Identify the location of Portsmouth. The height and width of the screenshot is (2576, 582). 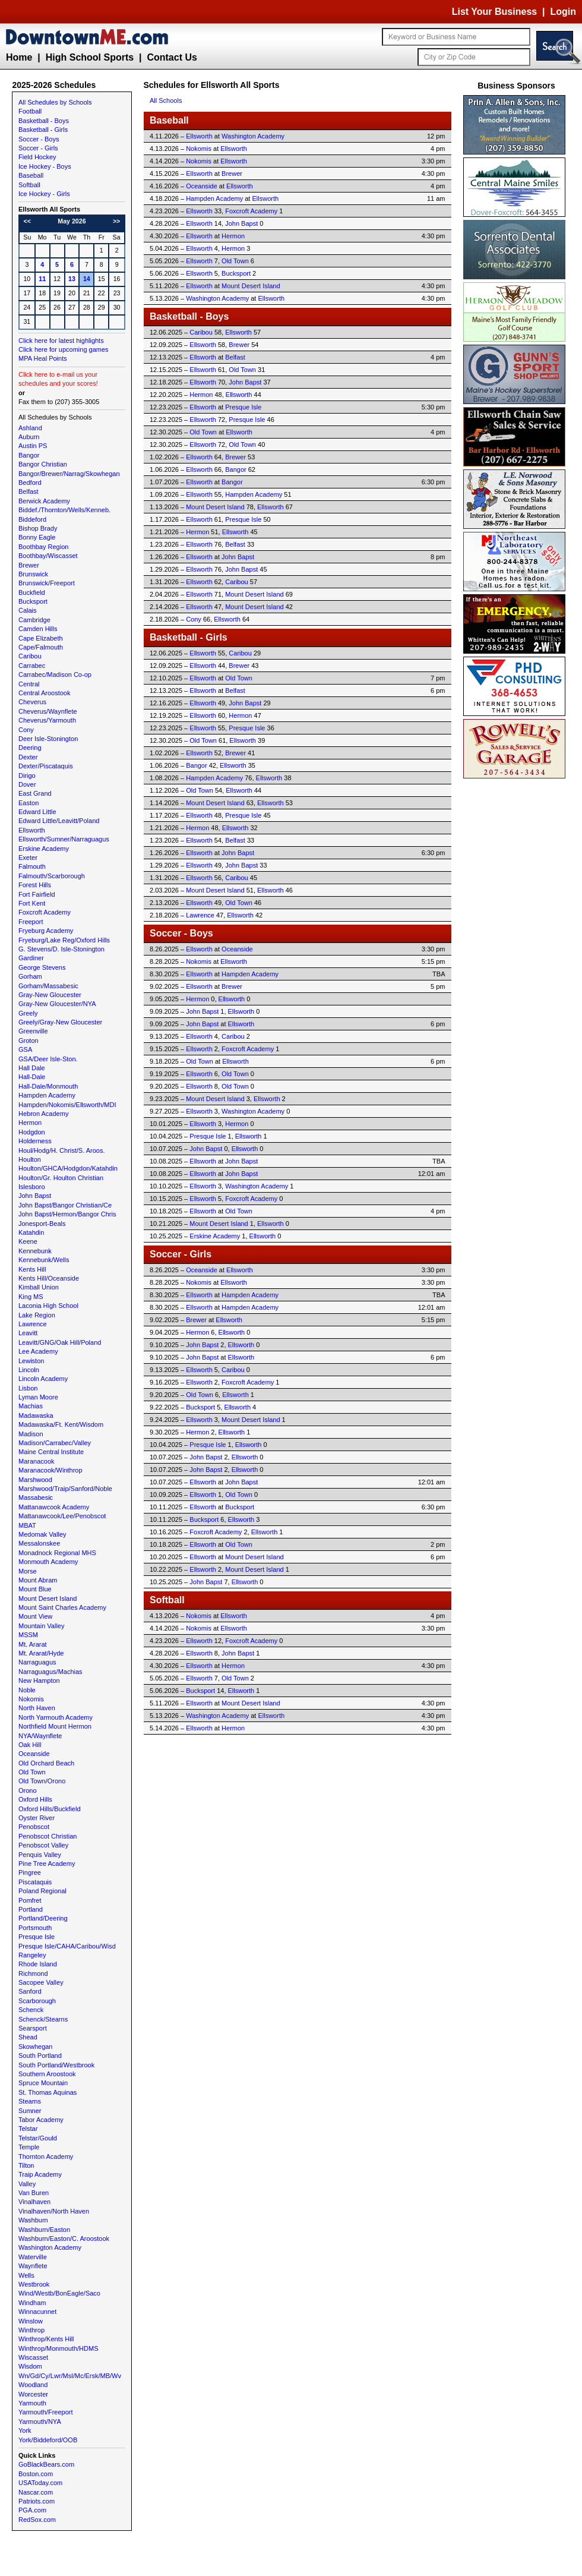
(35, 1927).